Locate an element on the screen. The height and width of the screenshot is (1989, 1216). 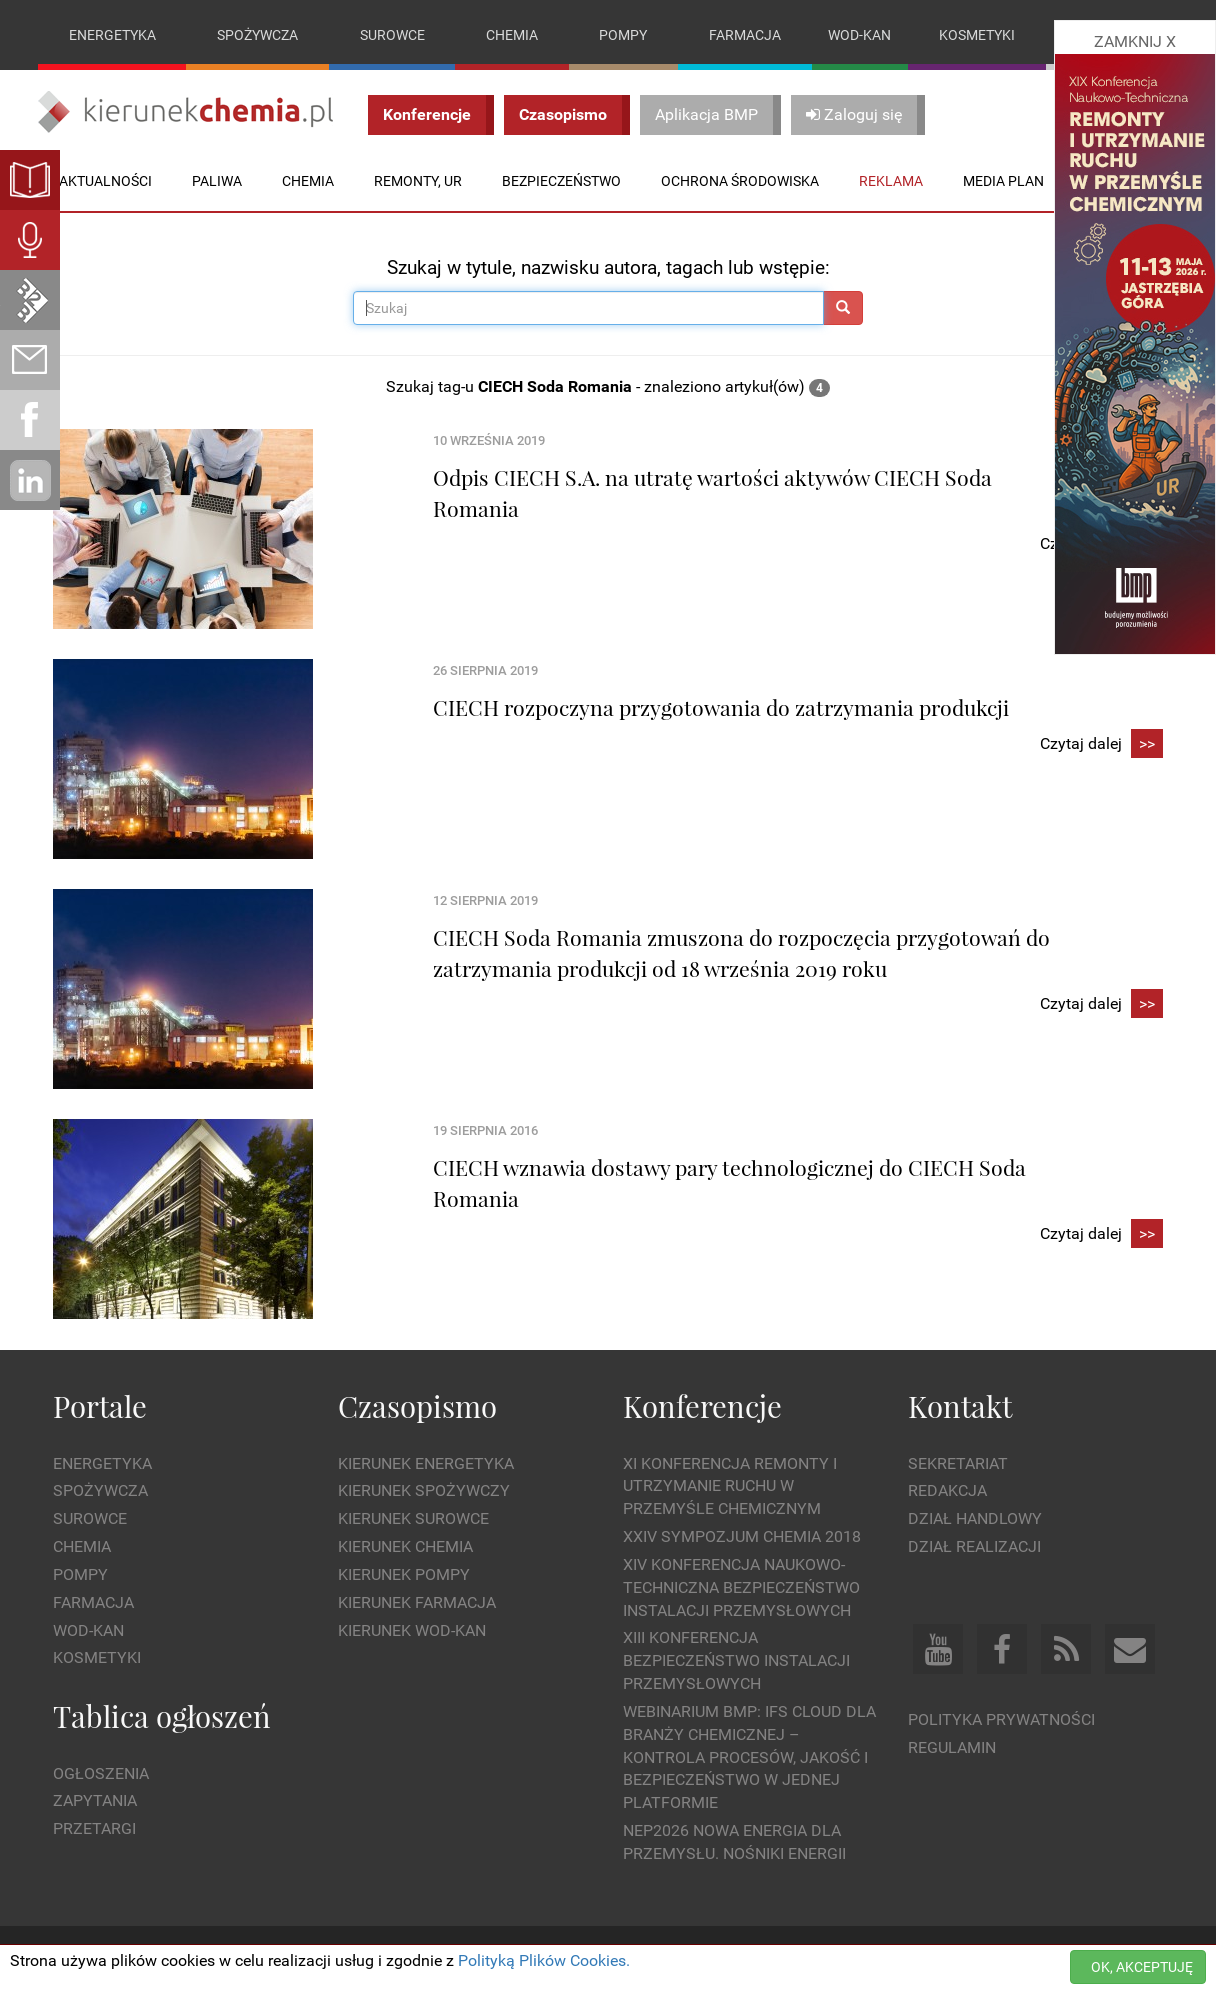
Przetargi is located at coordinates (94, 1828).